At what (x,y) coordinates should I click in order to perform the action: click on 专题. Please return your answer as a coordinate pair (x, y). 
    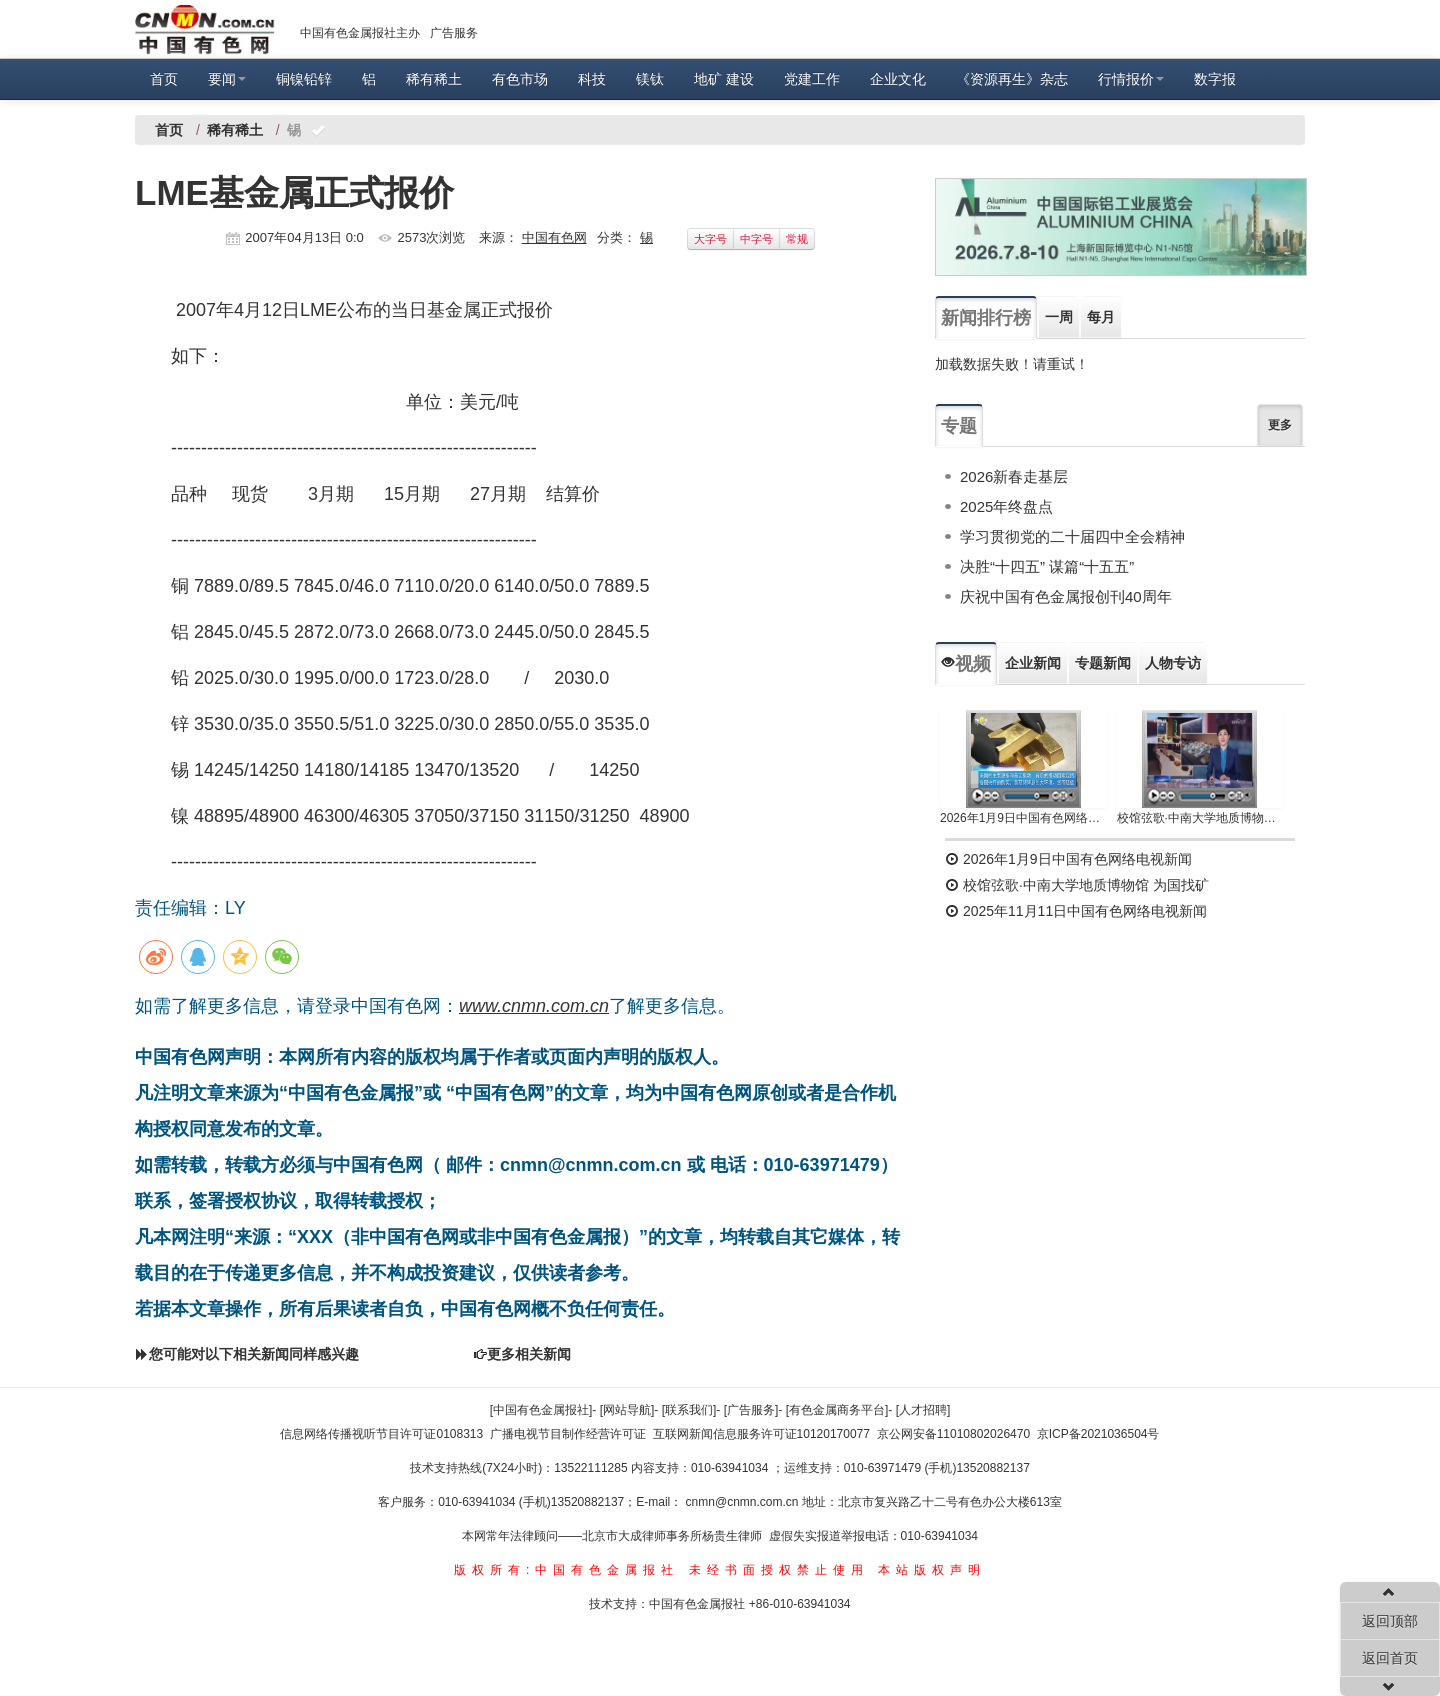
    Looking at the image, I should click on (959, 426).